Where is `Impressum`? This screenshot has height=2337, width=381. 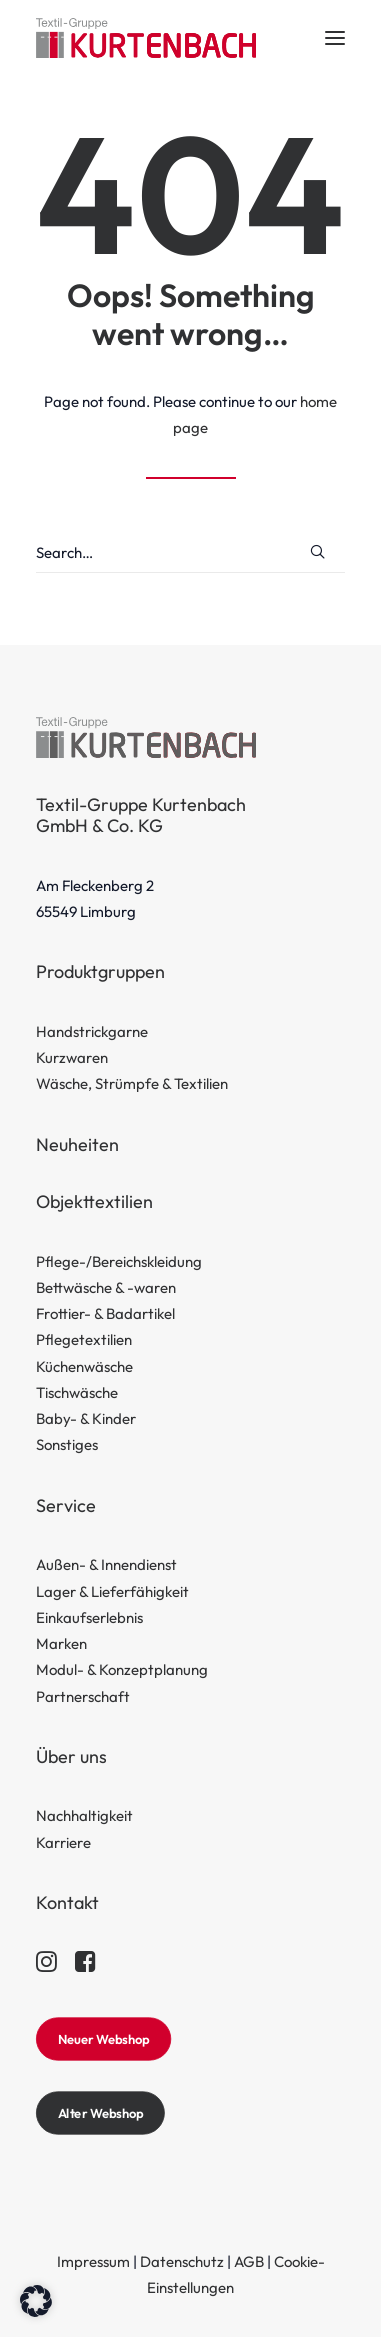
Impressum is located at coordinates (93, 2261).